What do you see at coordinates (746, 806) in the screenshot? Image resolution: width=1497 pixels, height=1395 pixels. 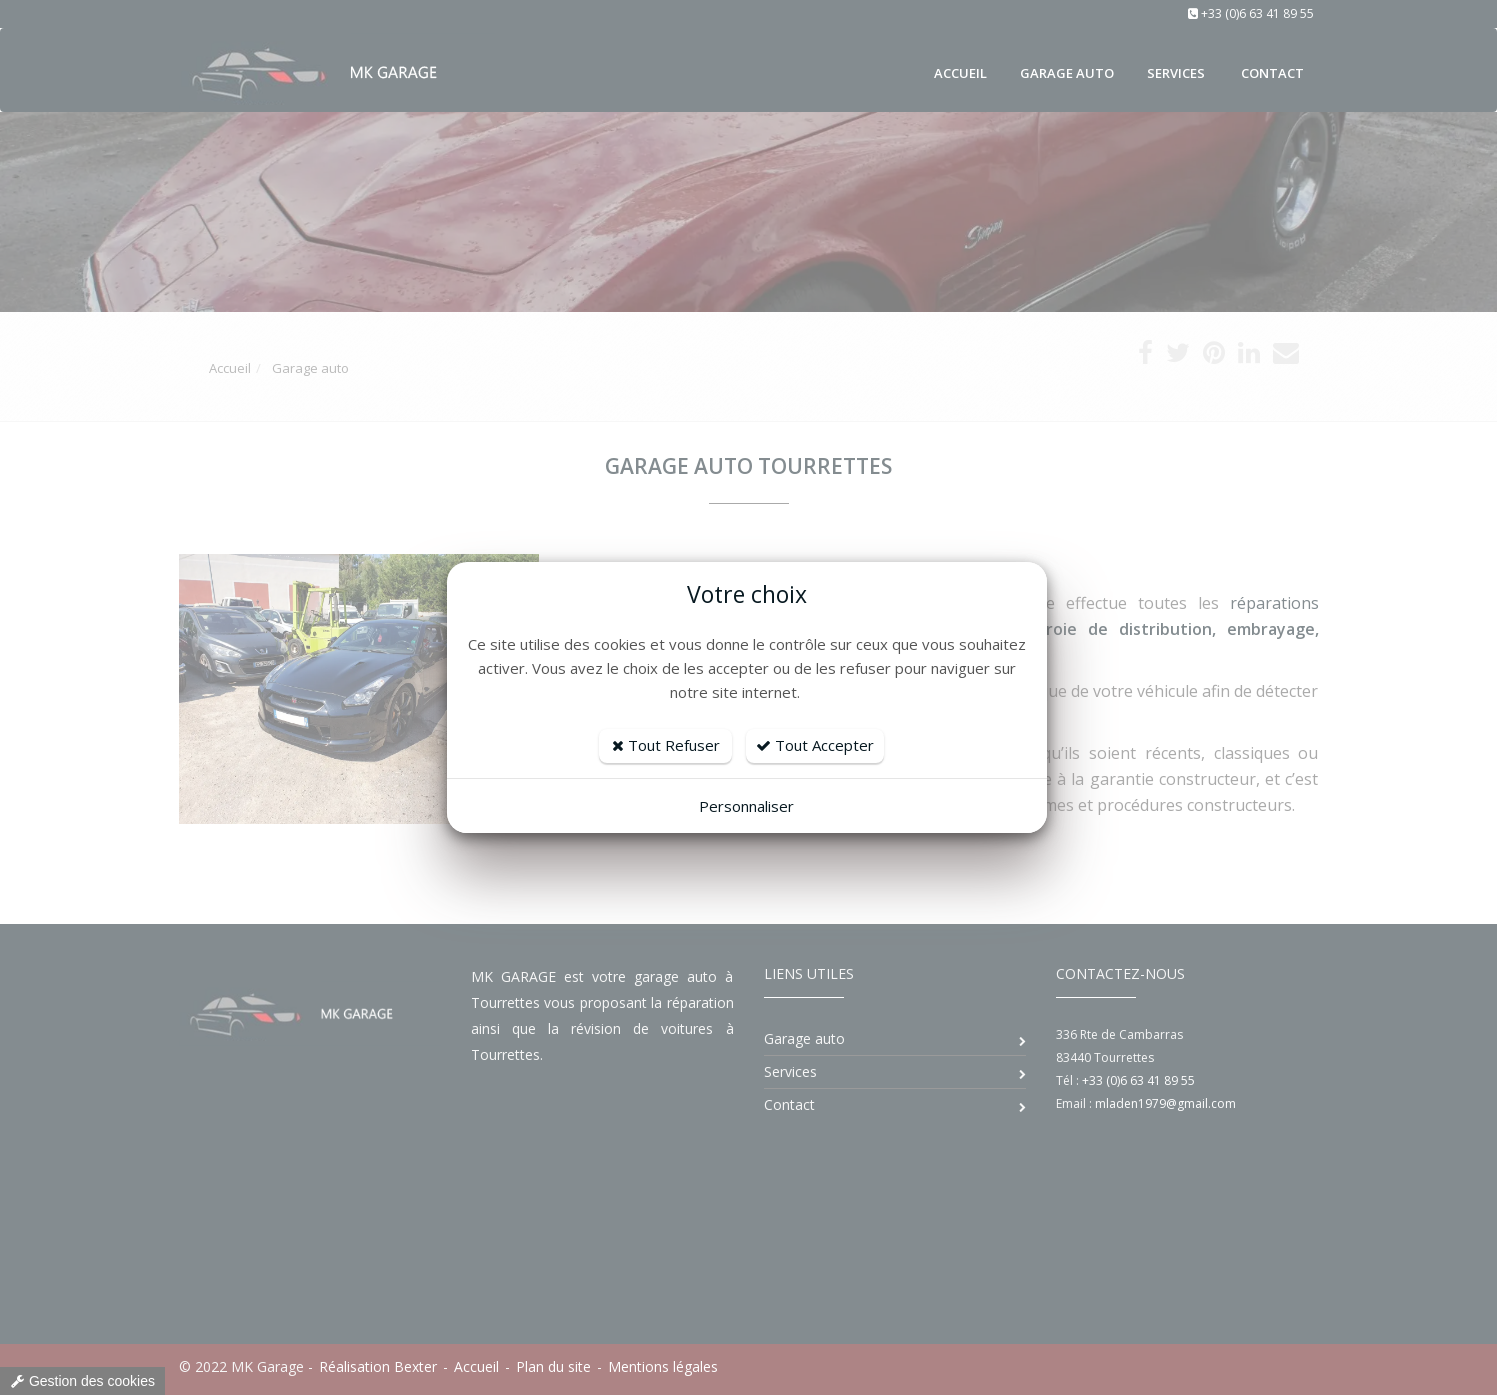 I see `Personnaliser` at bounding box center [746, 806].